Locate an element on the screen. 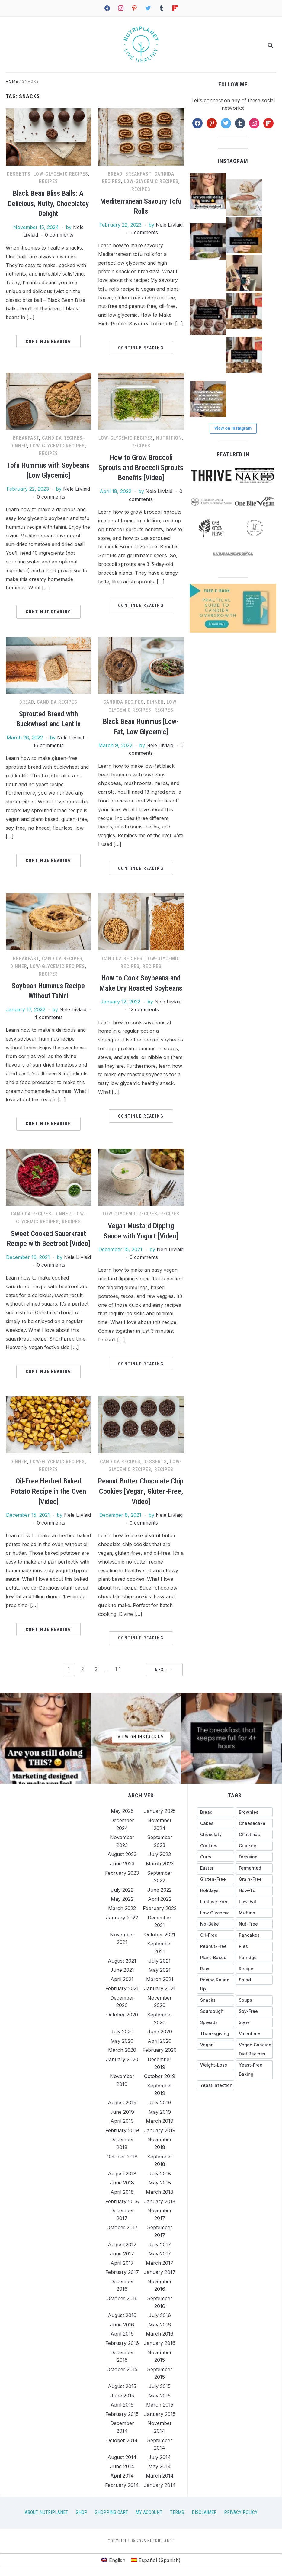  March 2023 is located at coordinates (160, 1864).